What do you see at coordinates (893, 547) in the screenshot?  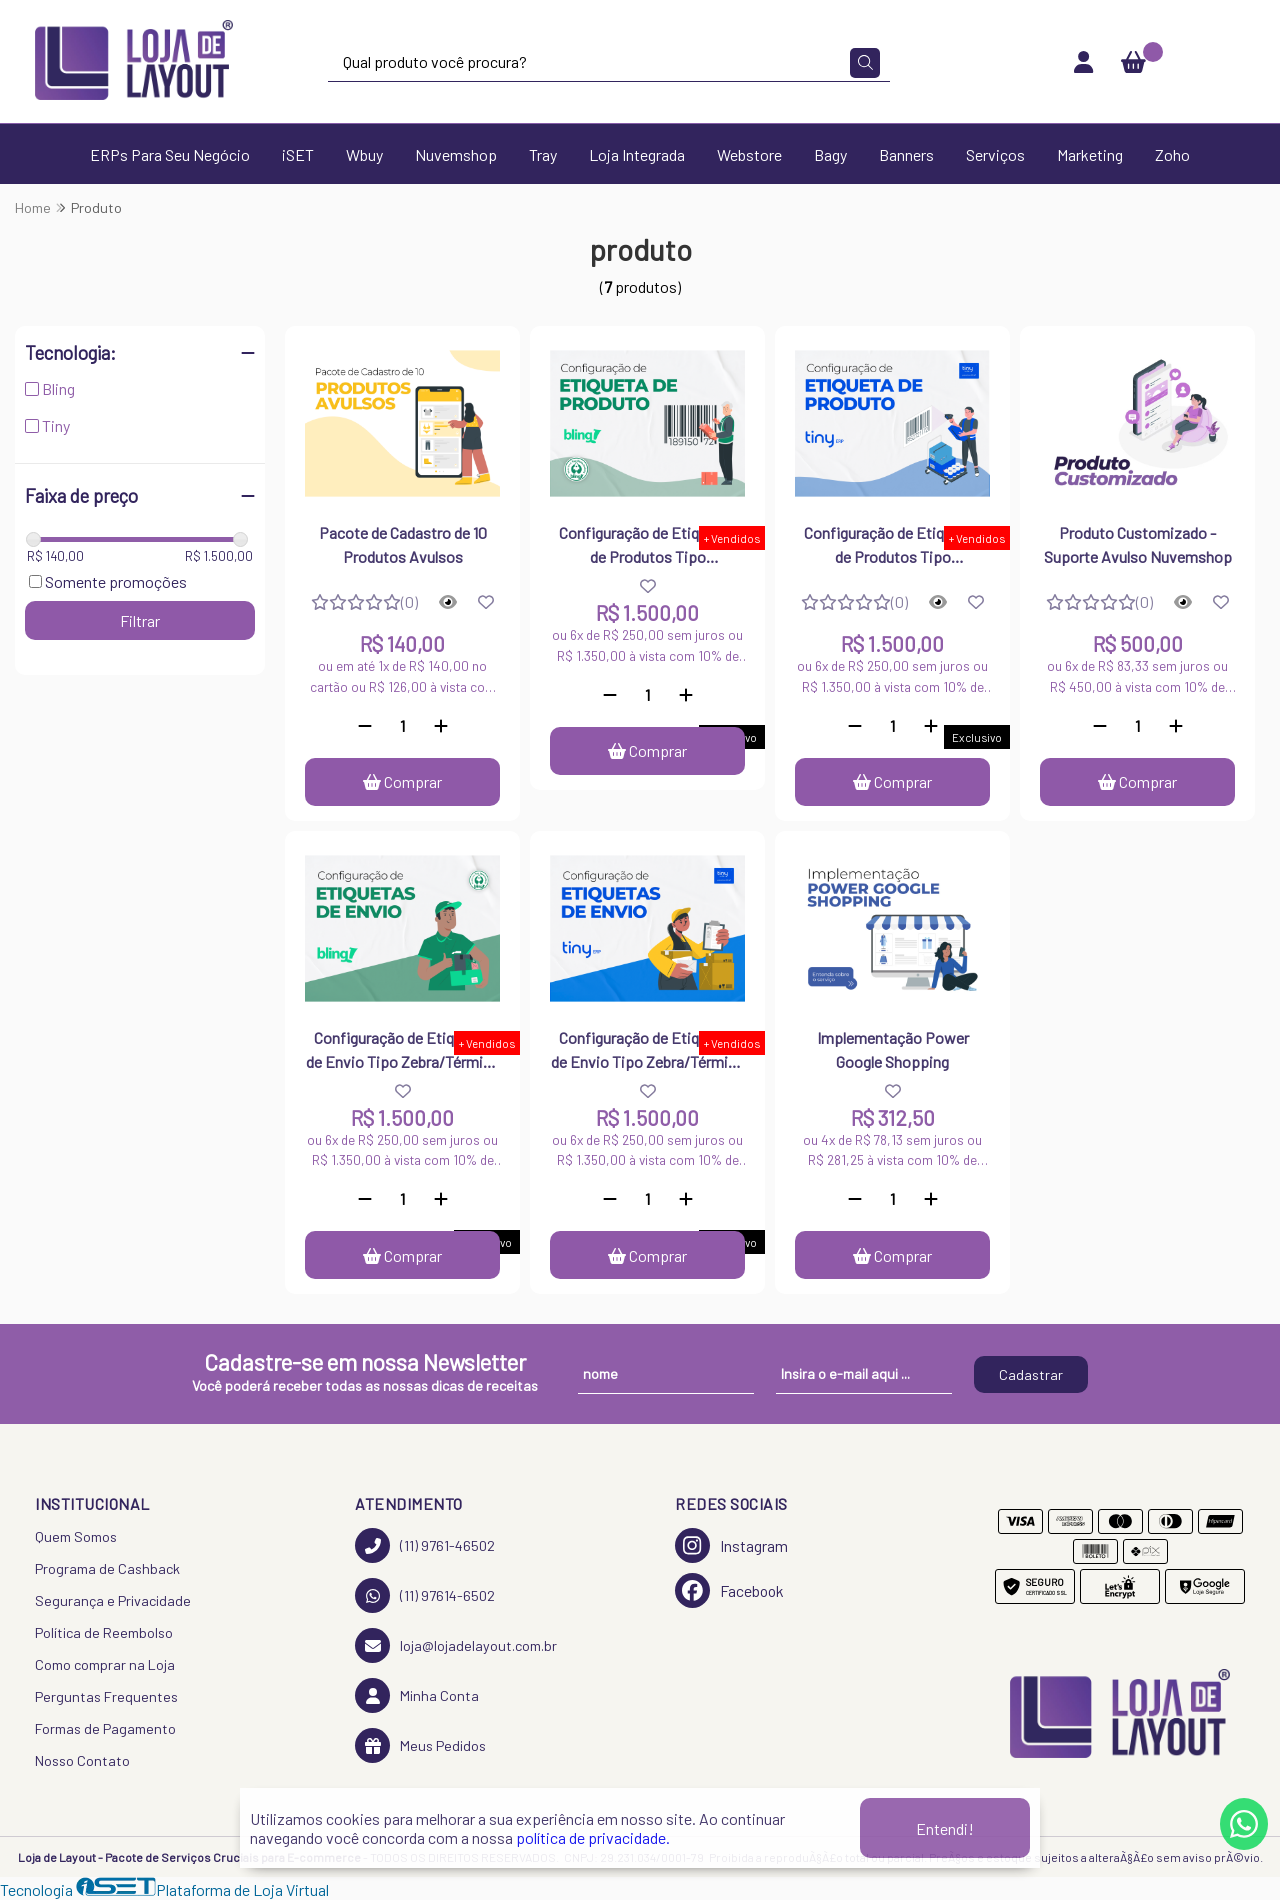 I see `Configuração de Etiquetas de Produtos Tipo Zebra/Térmica - Tiny ERP` at bounding box center [893, 547].